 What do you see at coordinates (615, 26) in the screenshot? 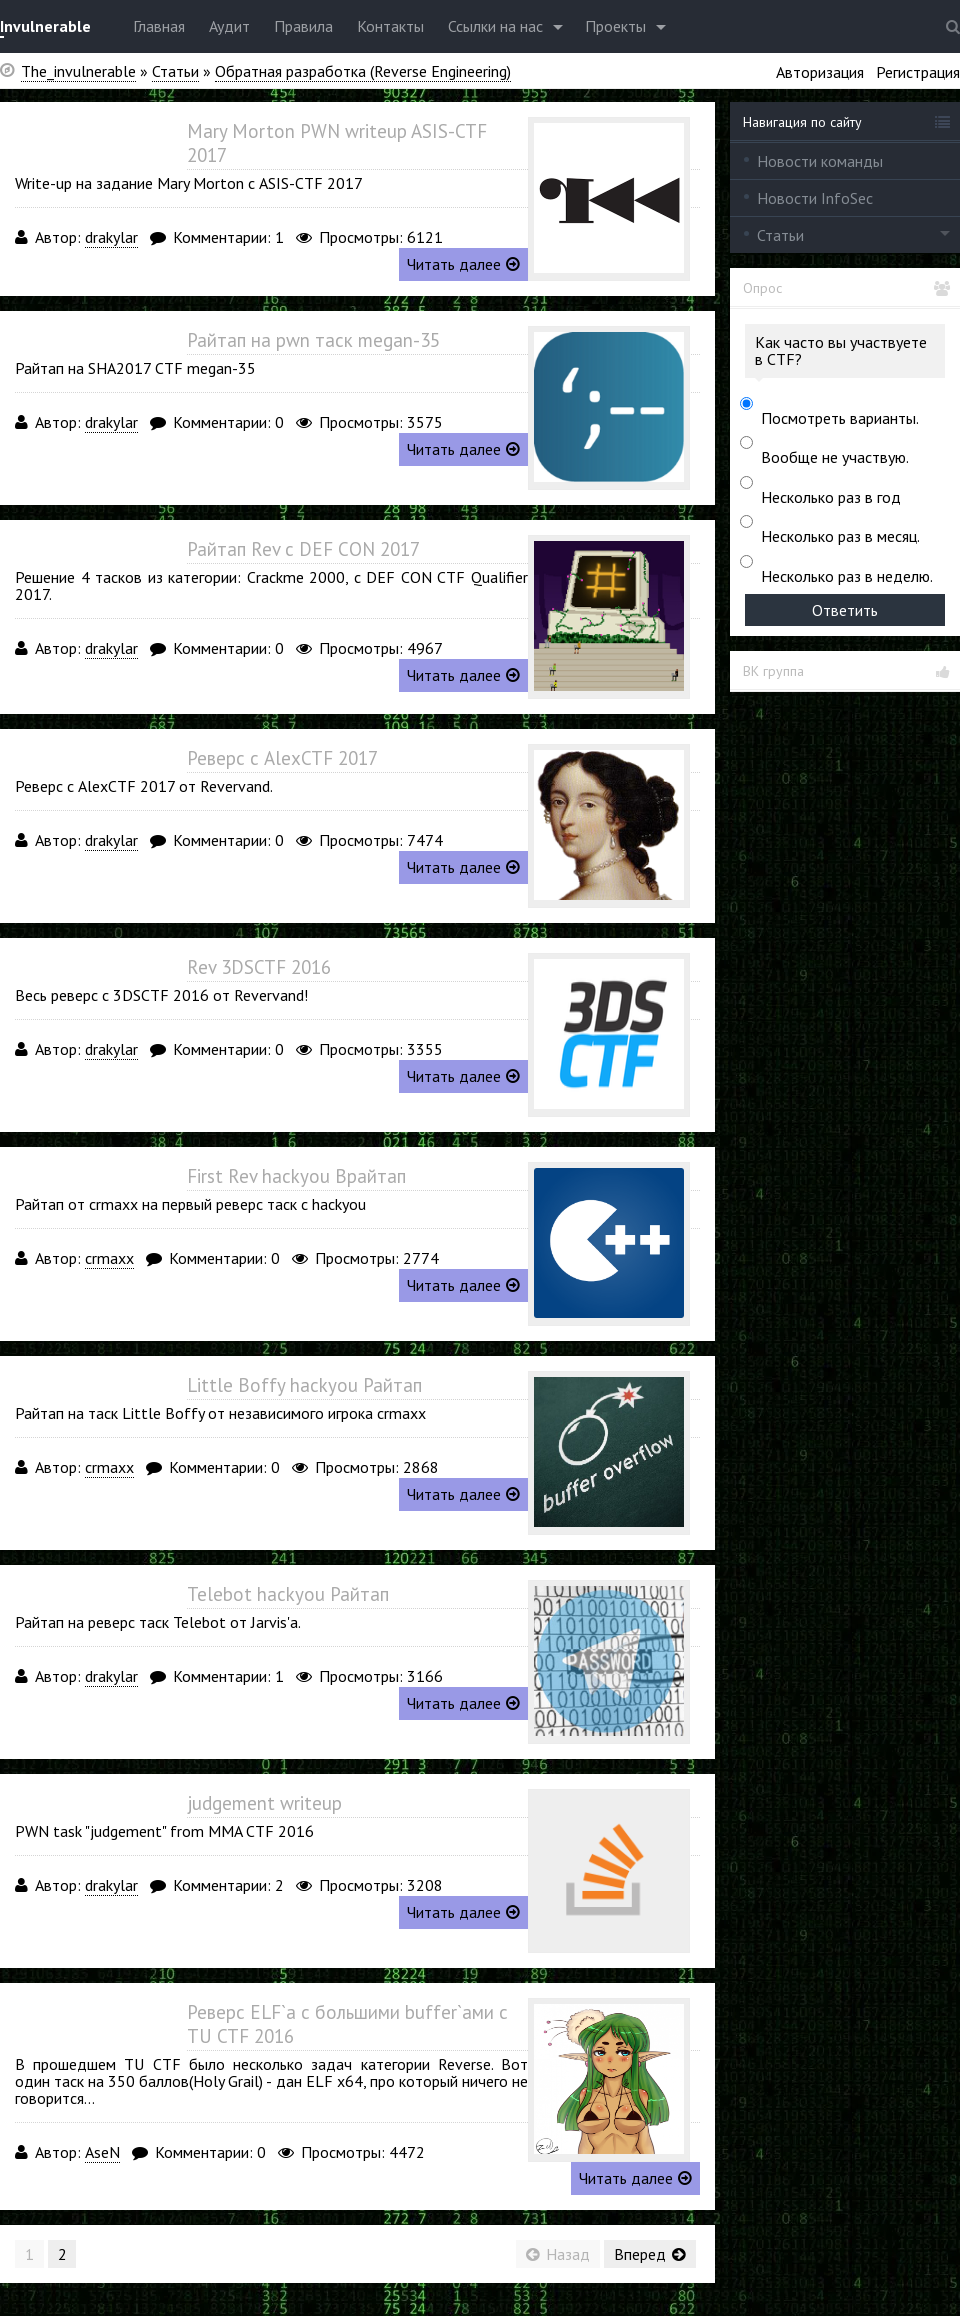
I see `Проекты` at bounding box center [615, 26].